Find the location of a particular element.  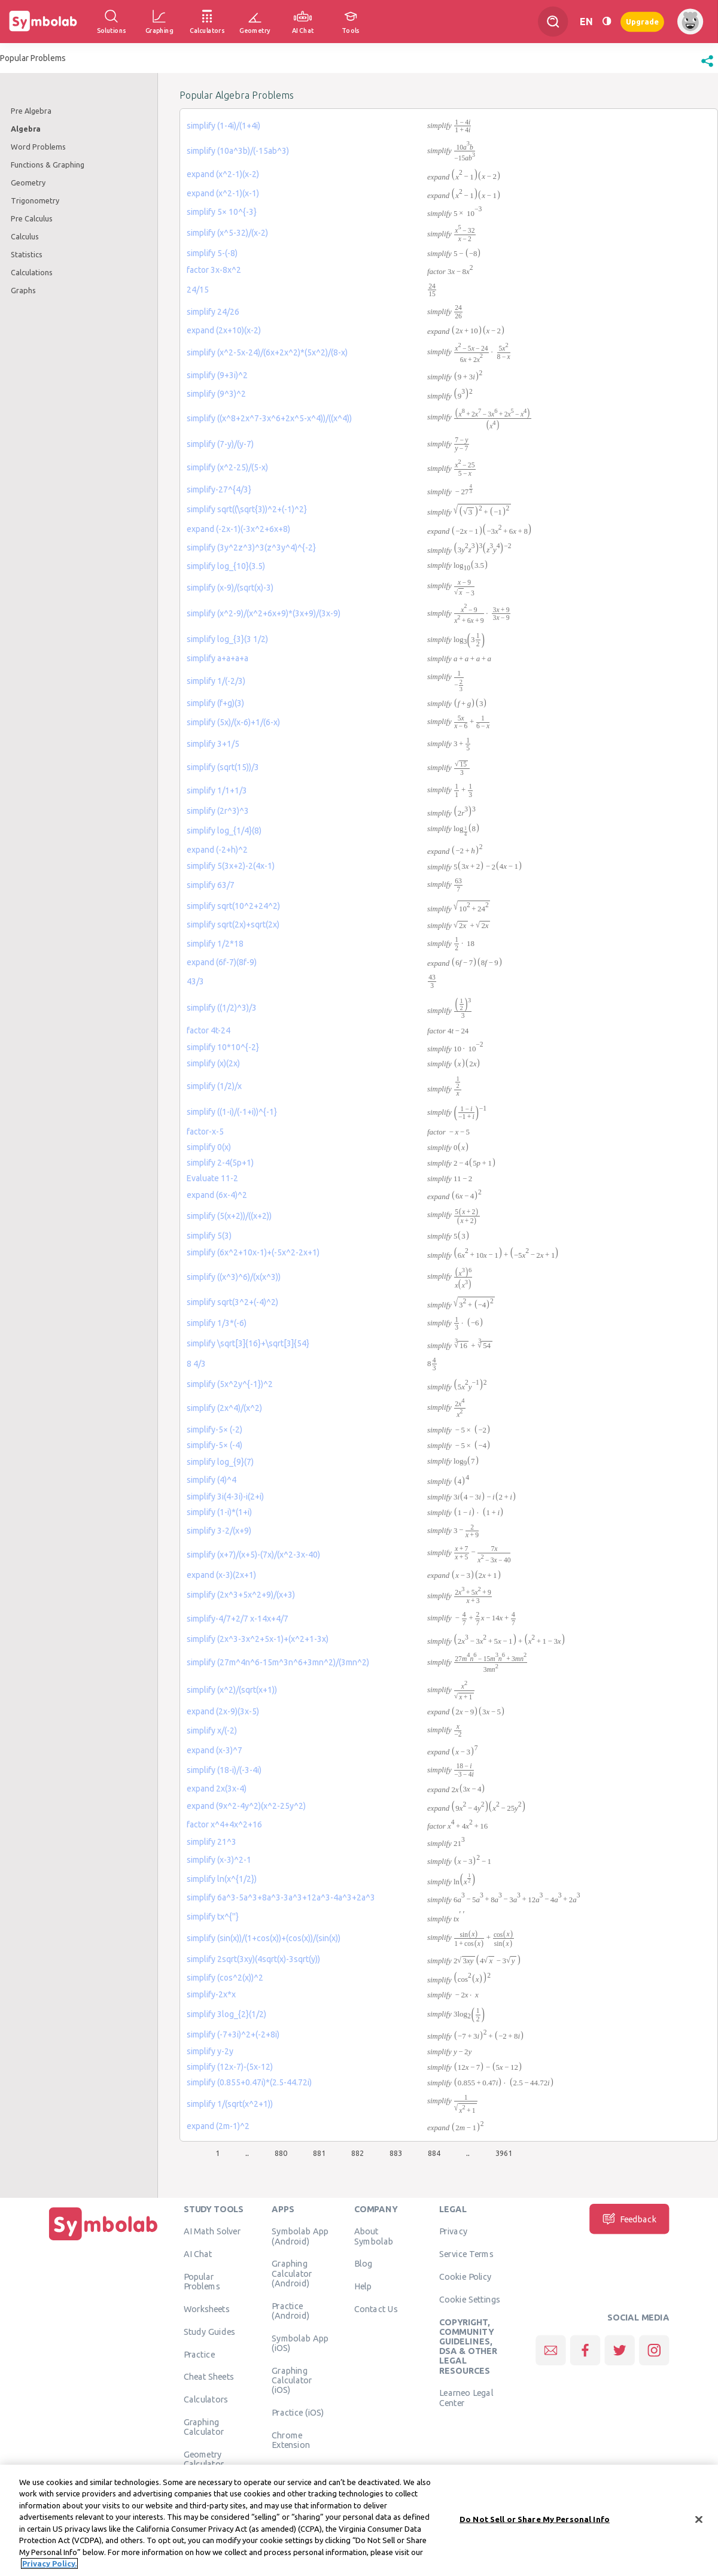

24/15 is located at coordinates (198, 289).